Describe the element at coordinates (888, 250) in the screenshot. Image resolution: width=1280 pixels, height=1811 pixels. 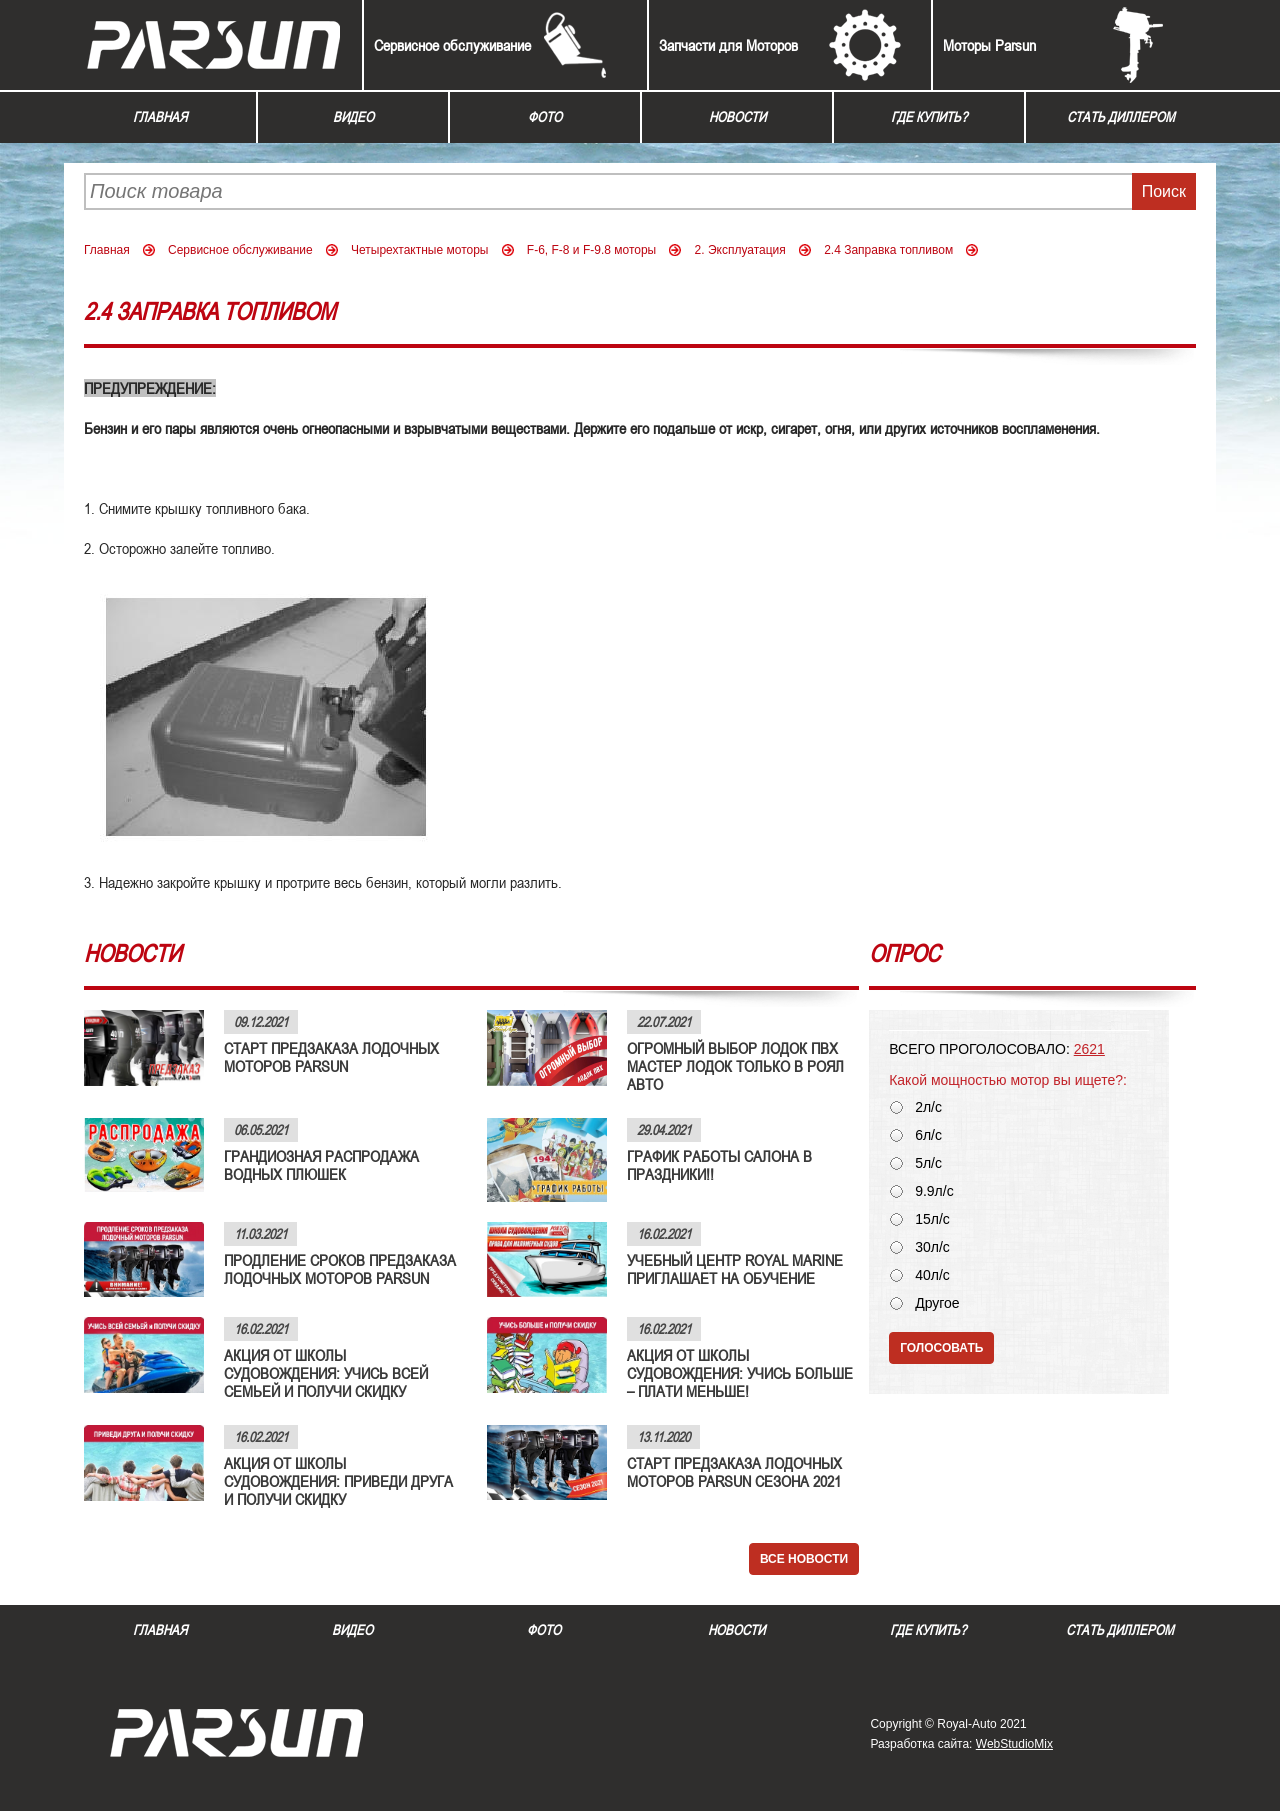
I see `2.4 Заправка топливом` at that location.